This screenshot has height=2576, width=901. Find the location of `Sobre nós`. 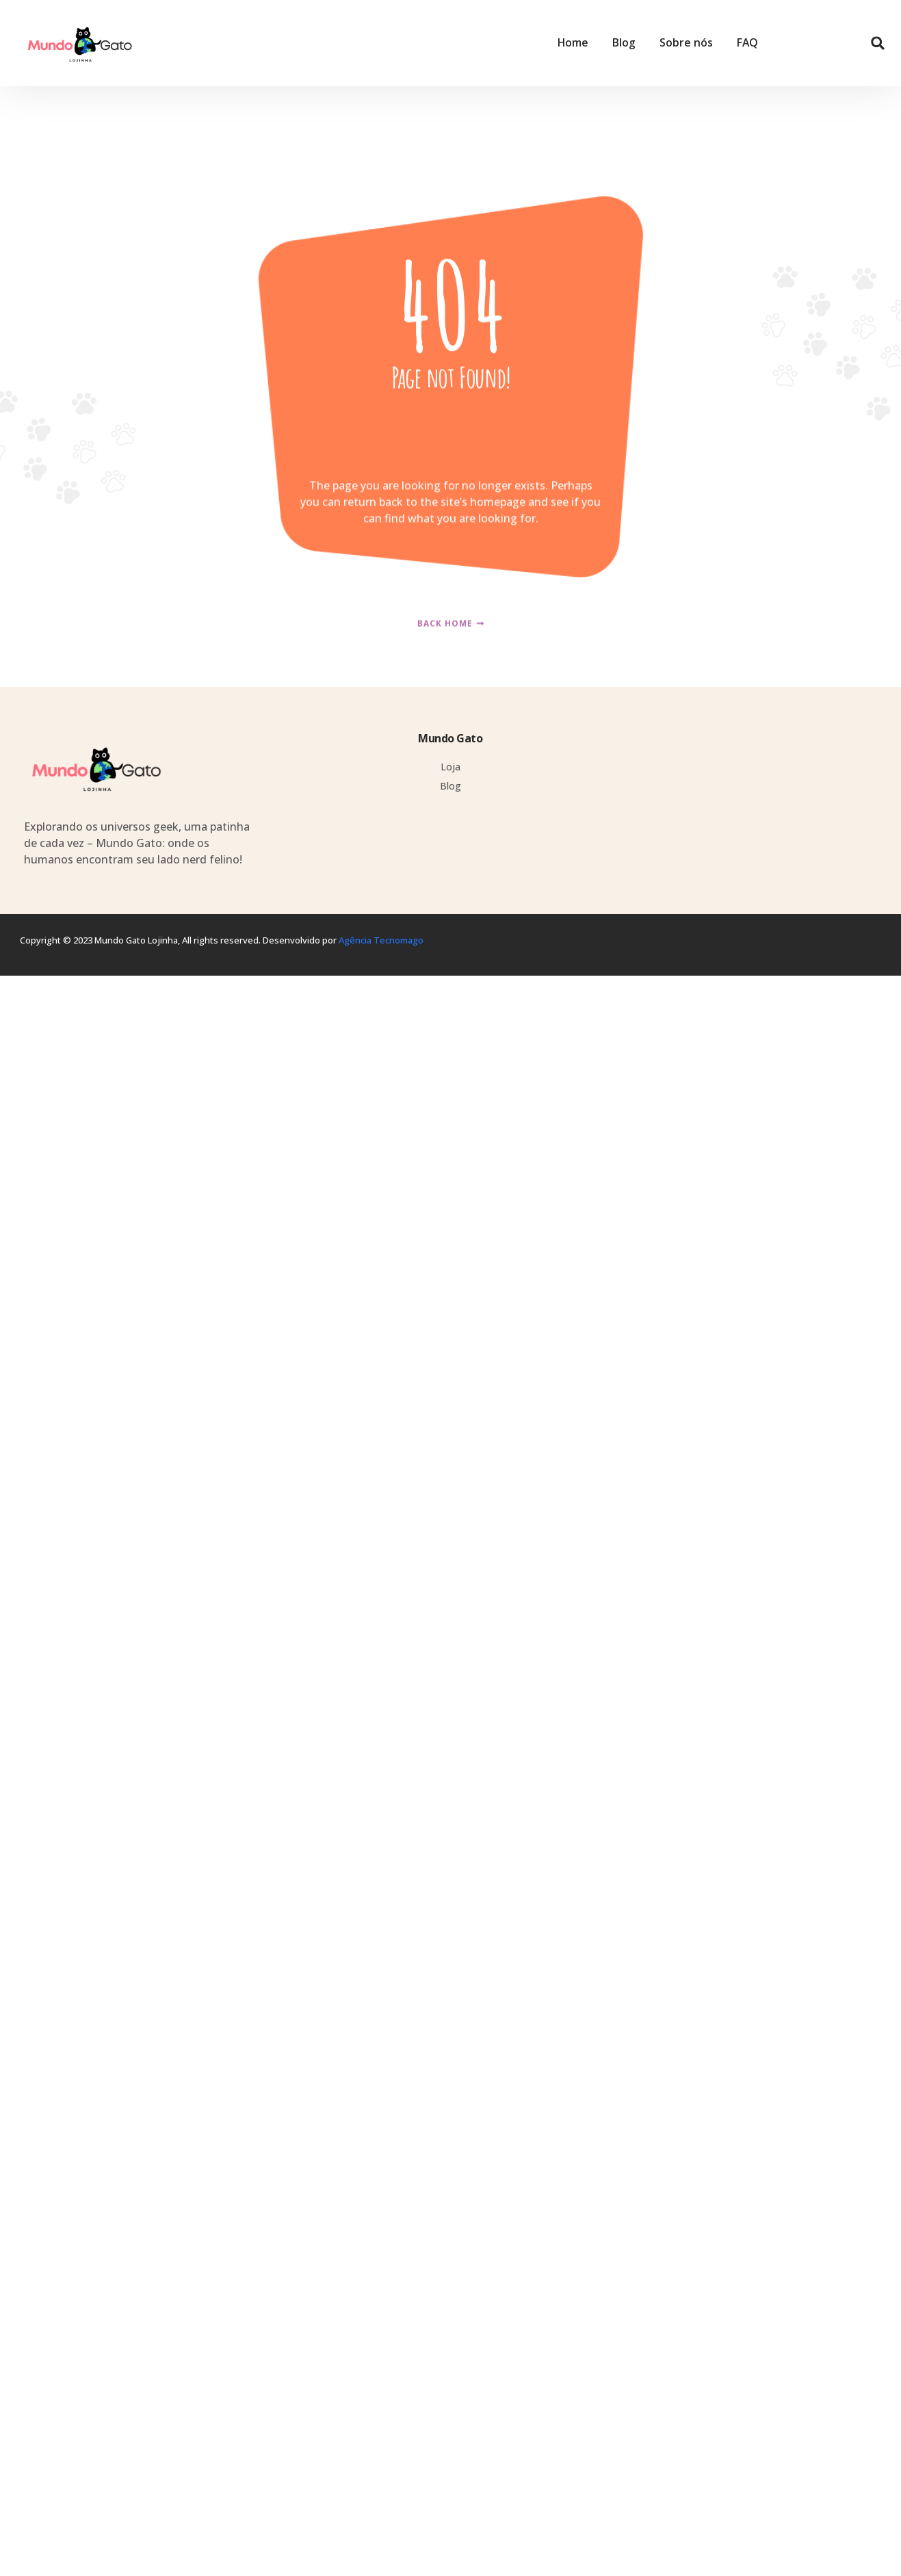

Sobre nós is located at coordinates (686, 43).